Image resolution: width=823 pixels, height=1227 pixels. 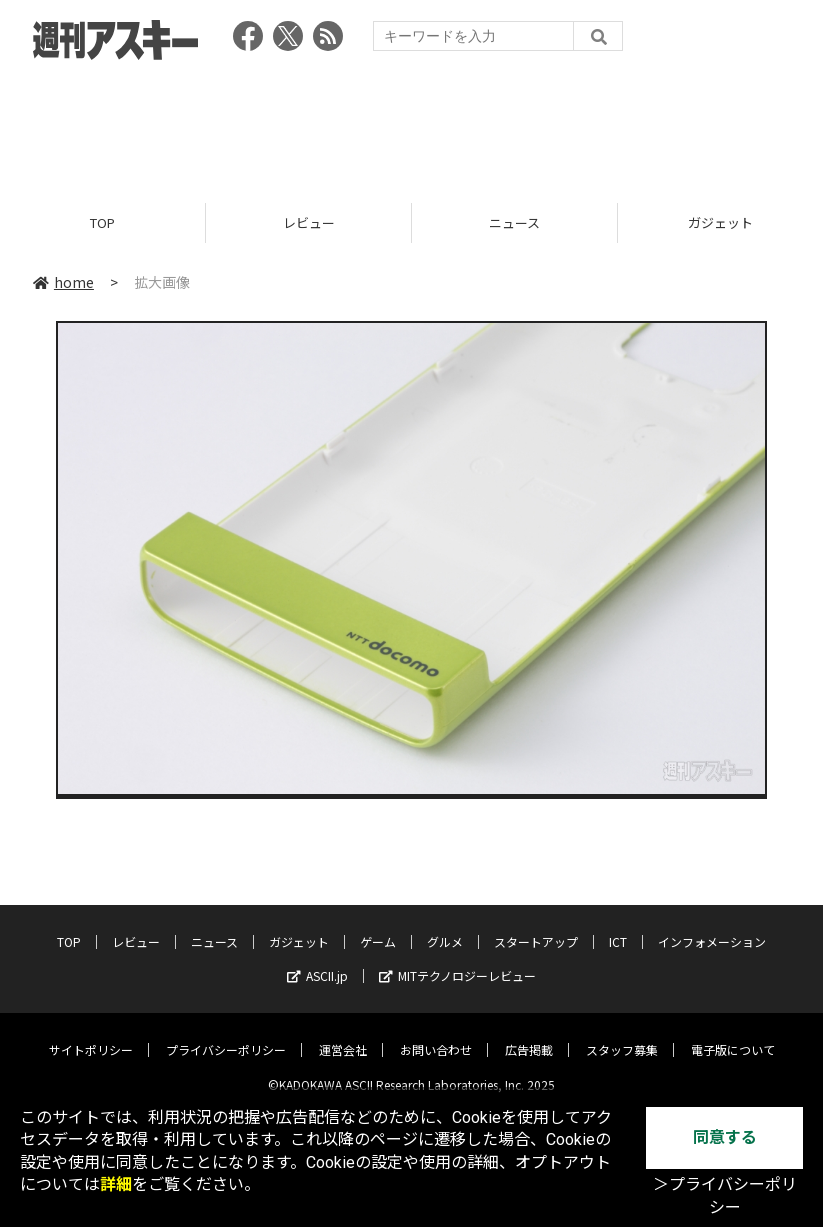 What do you see at coordinates (343, 1034) in the screenshot?
I see `運営会社` at bounding box center [343, 1034].